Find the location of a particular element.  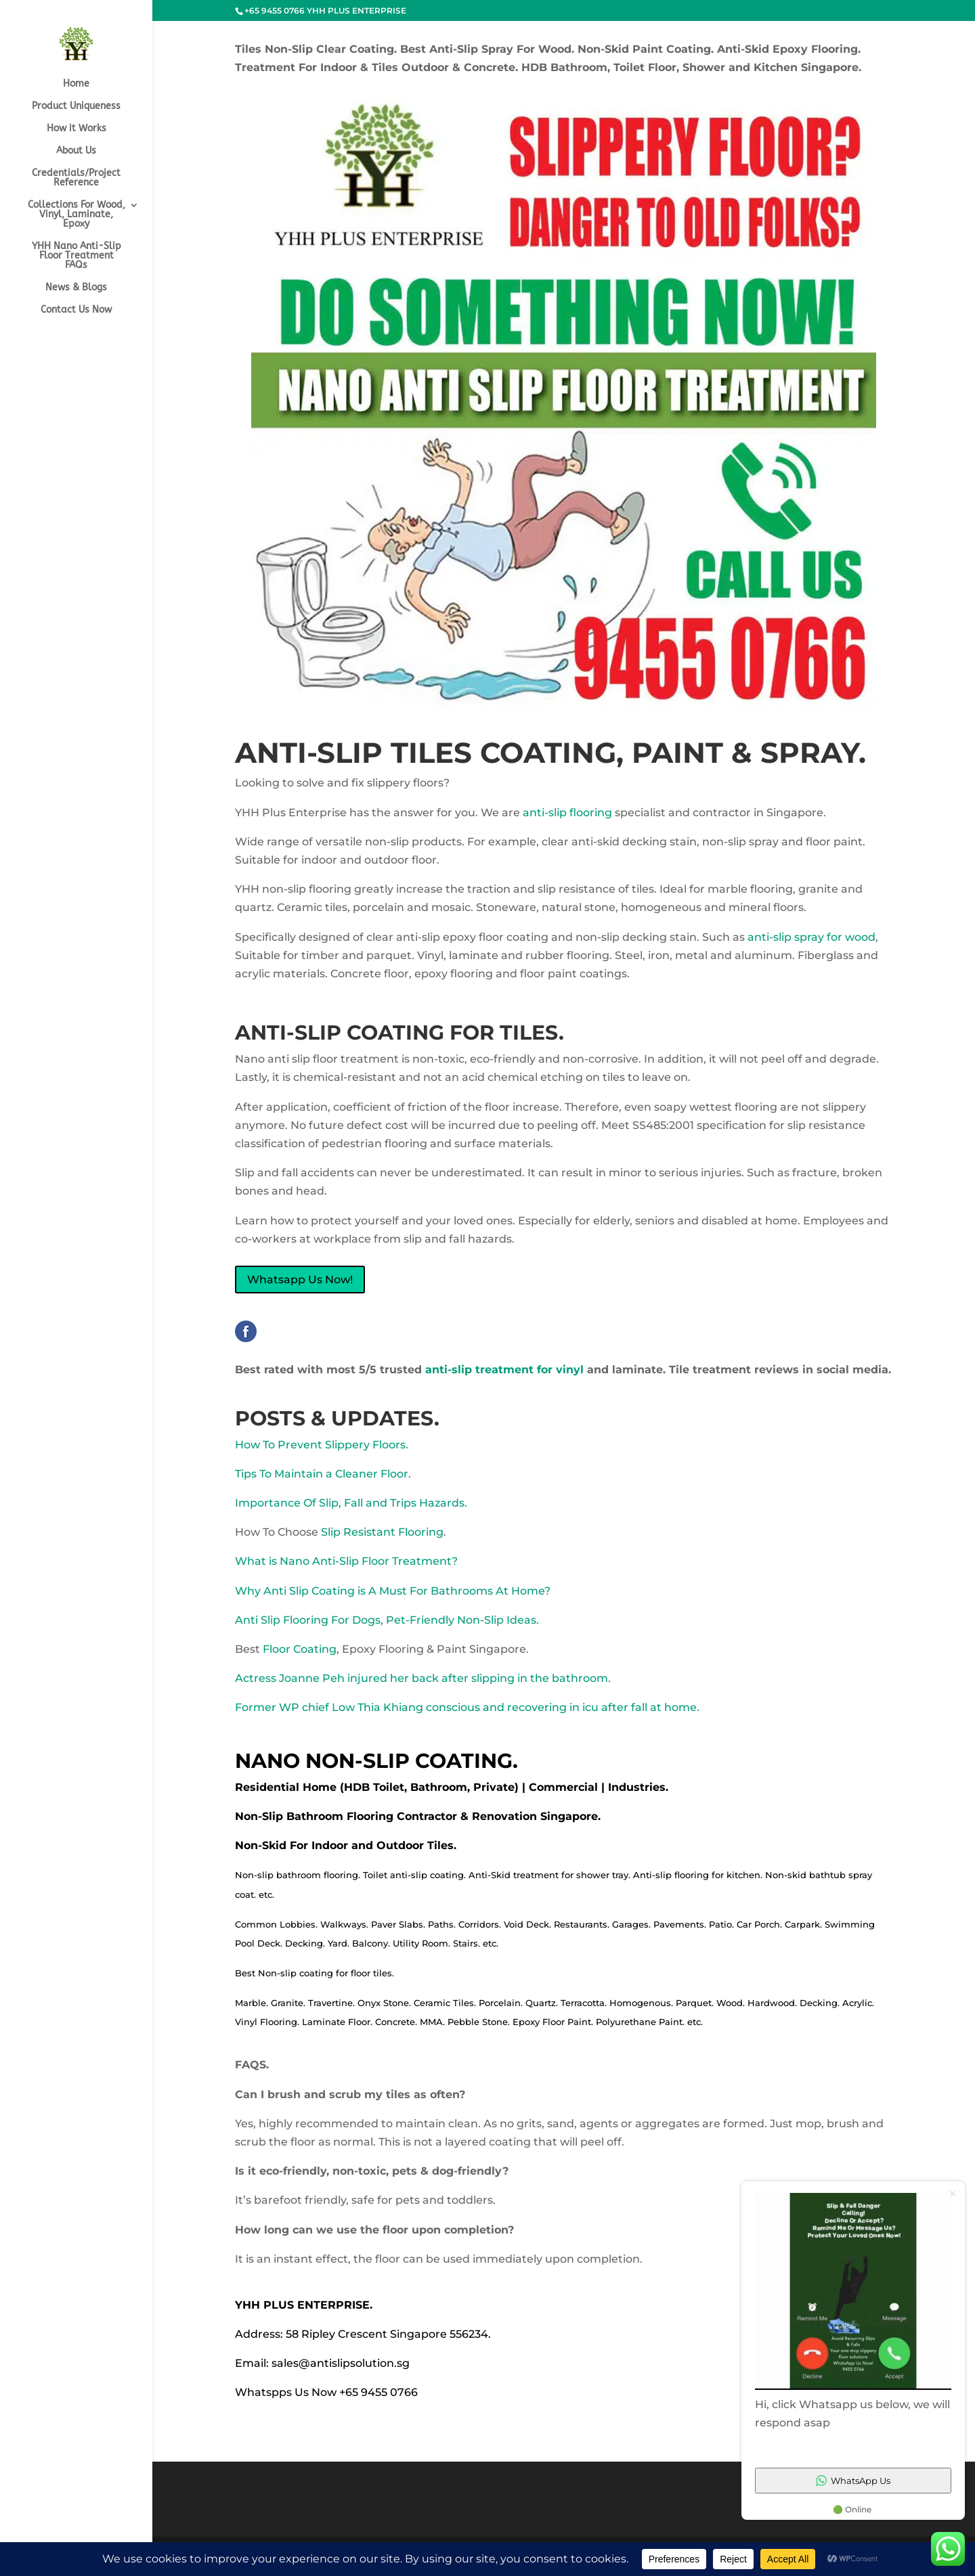

anti-slip spray for wood is located at coordinates (810, 937).